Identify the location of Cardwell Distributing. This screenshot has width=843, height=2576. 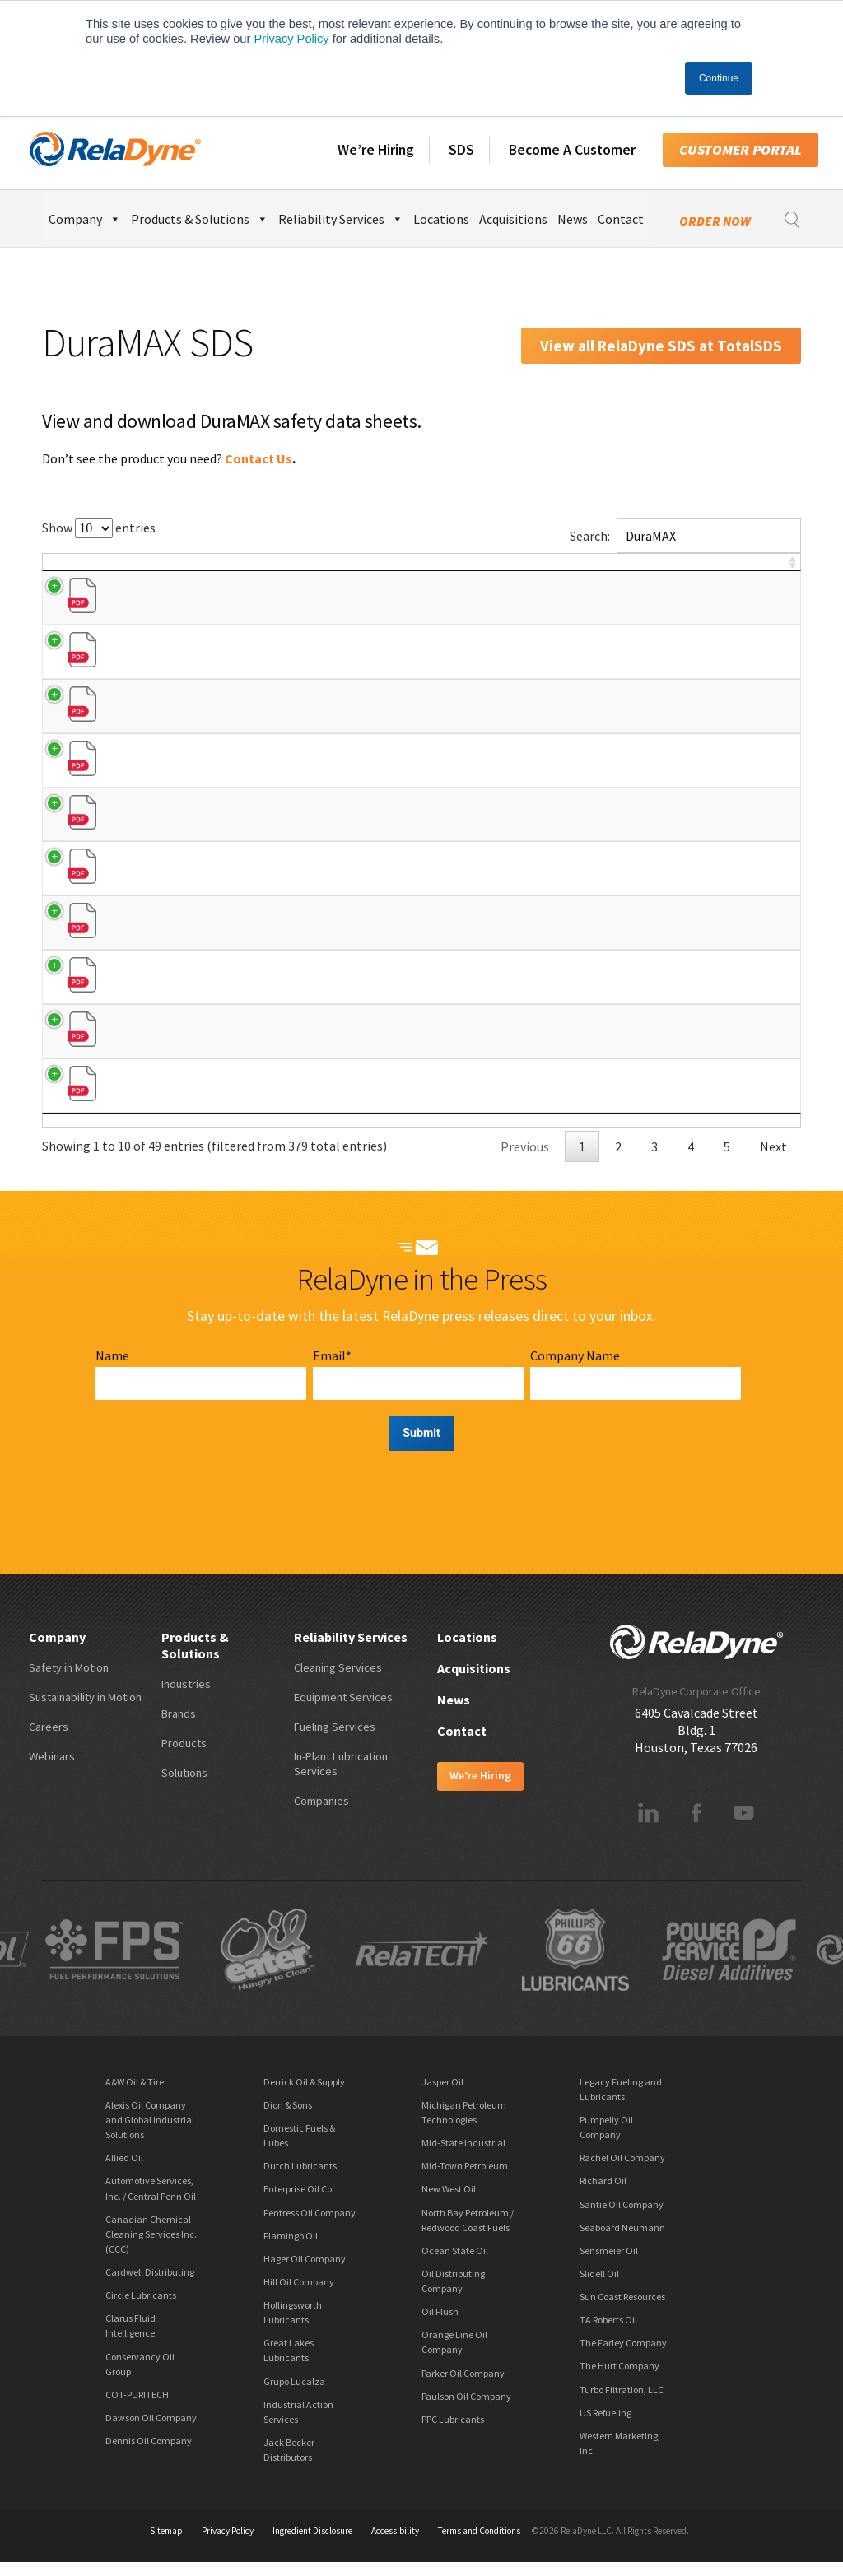
(149, 2285).